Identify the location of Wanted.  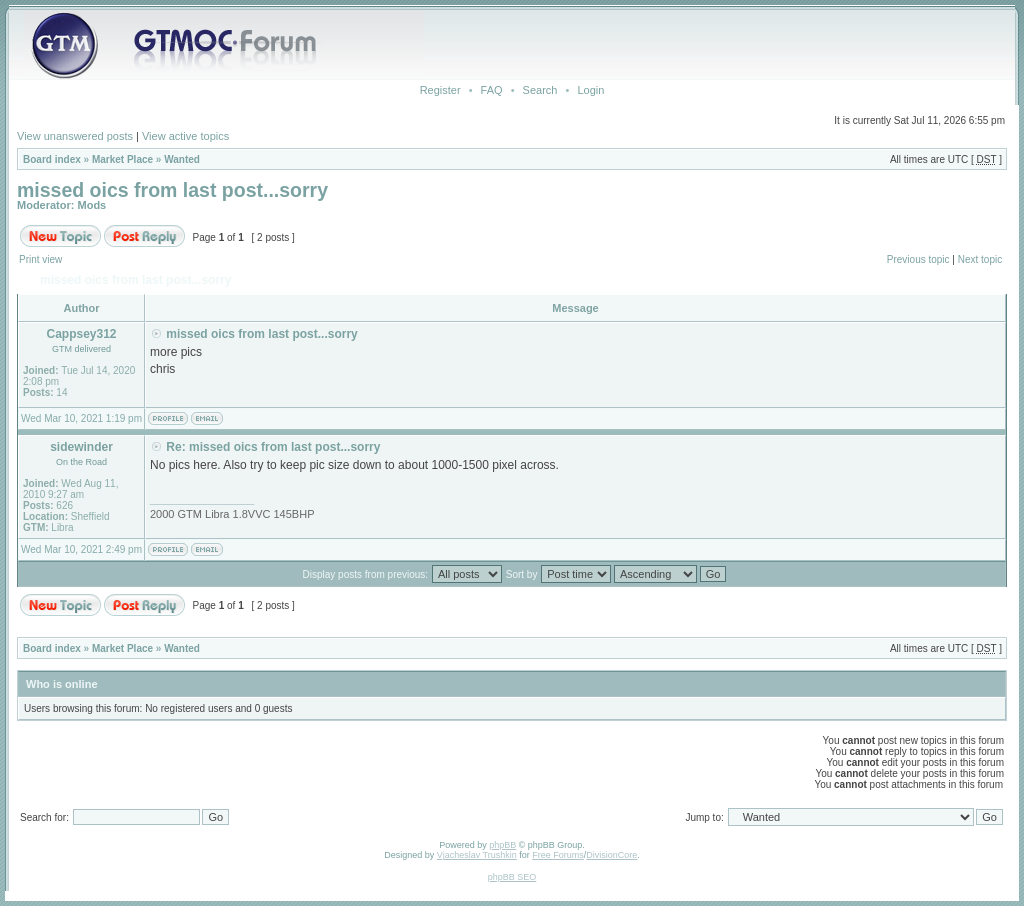
(182, 159).